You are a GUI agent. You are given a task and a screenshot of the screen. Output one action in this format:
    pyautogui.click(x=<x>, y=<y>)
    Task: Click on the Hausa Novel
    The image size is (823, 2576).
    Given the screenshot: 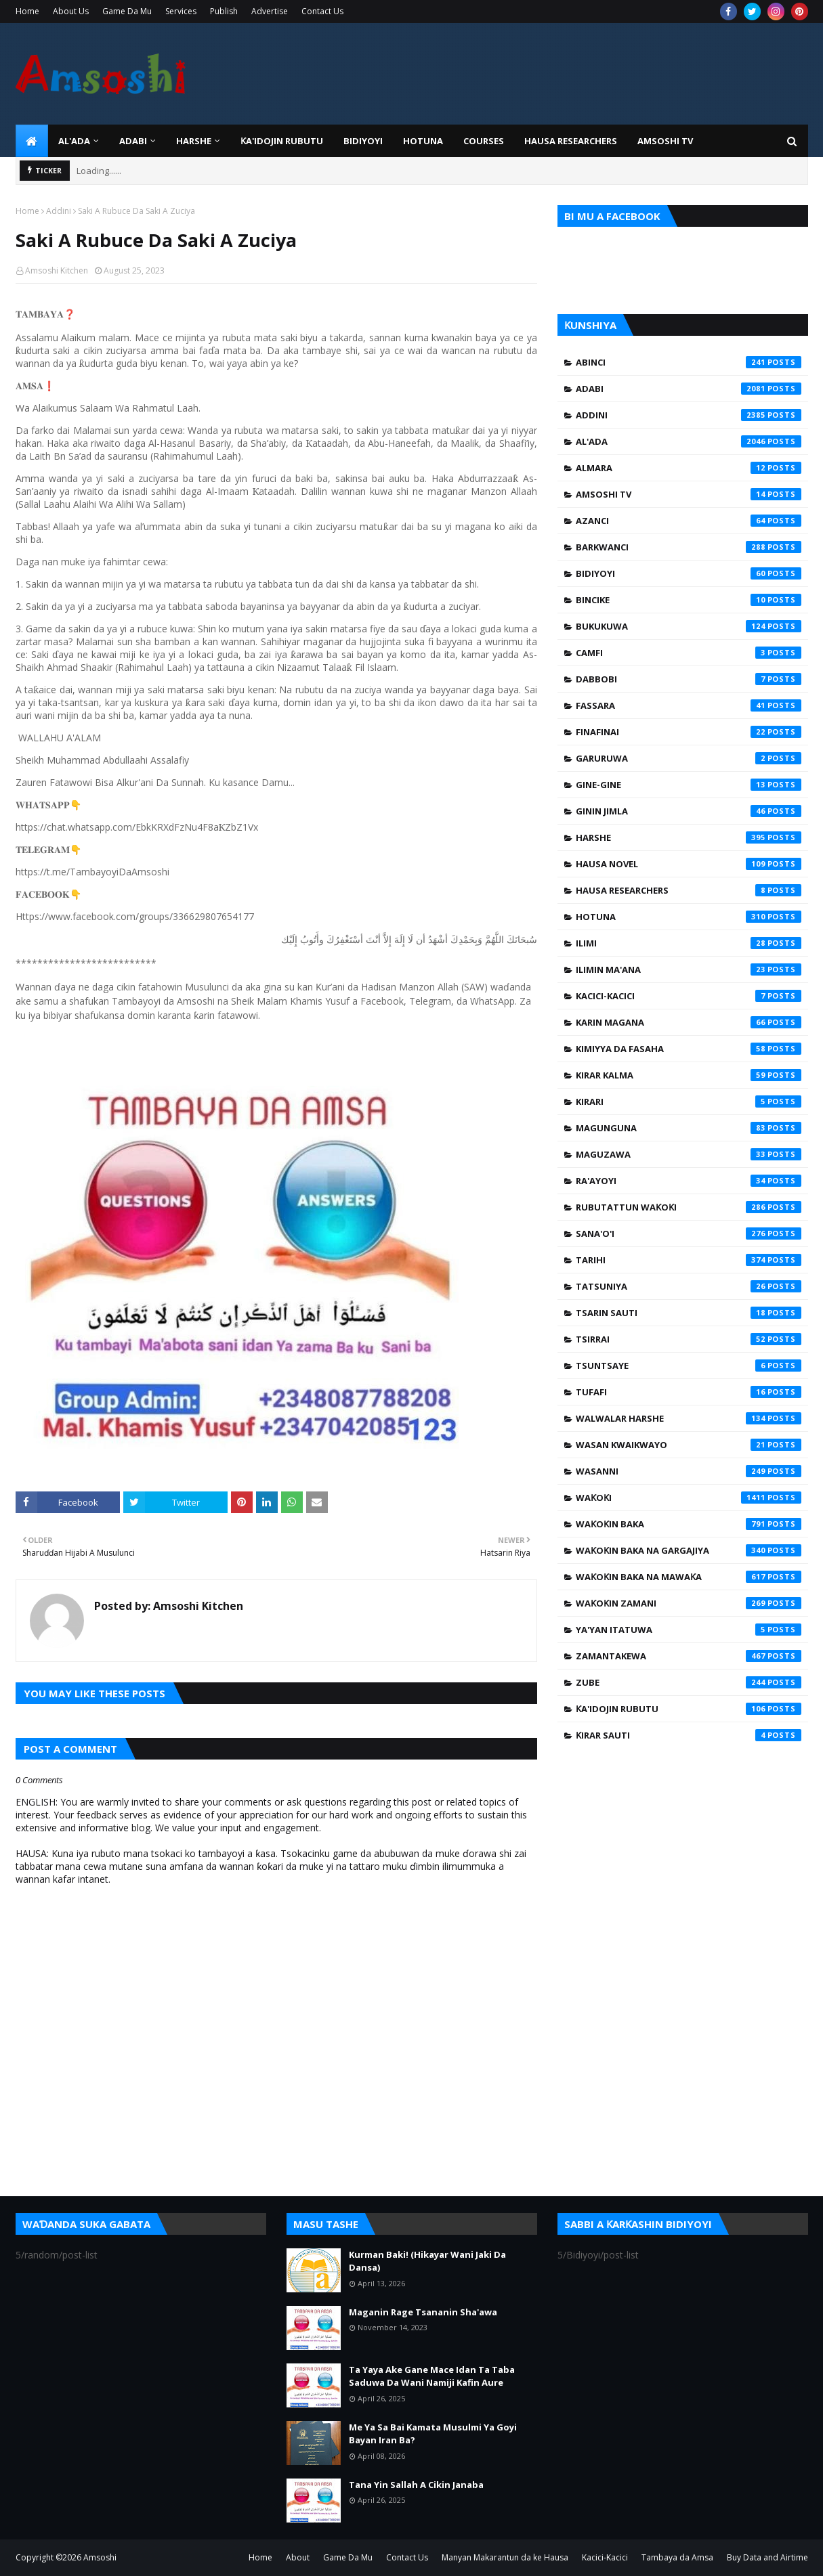 What is the action you would take?
    pyautogui.click(x=688, y=864)
    